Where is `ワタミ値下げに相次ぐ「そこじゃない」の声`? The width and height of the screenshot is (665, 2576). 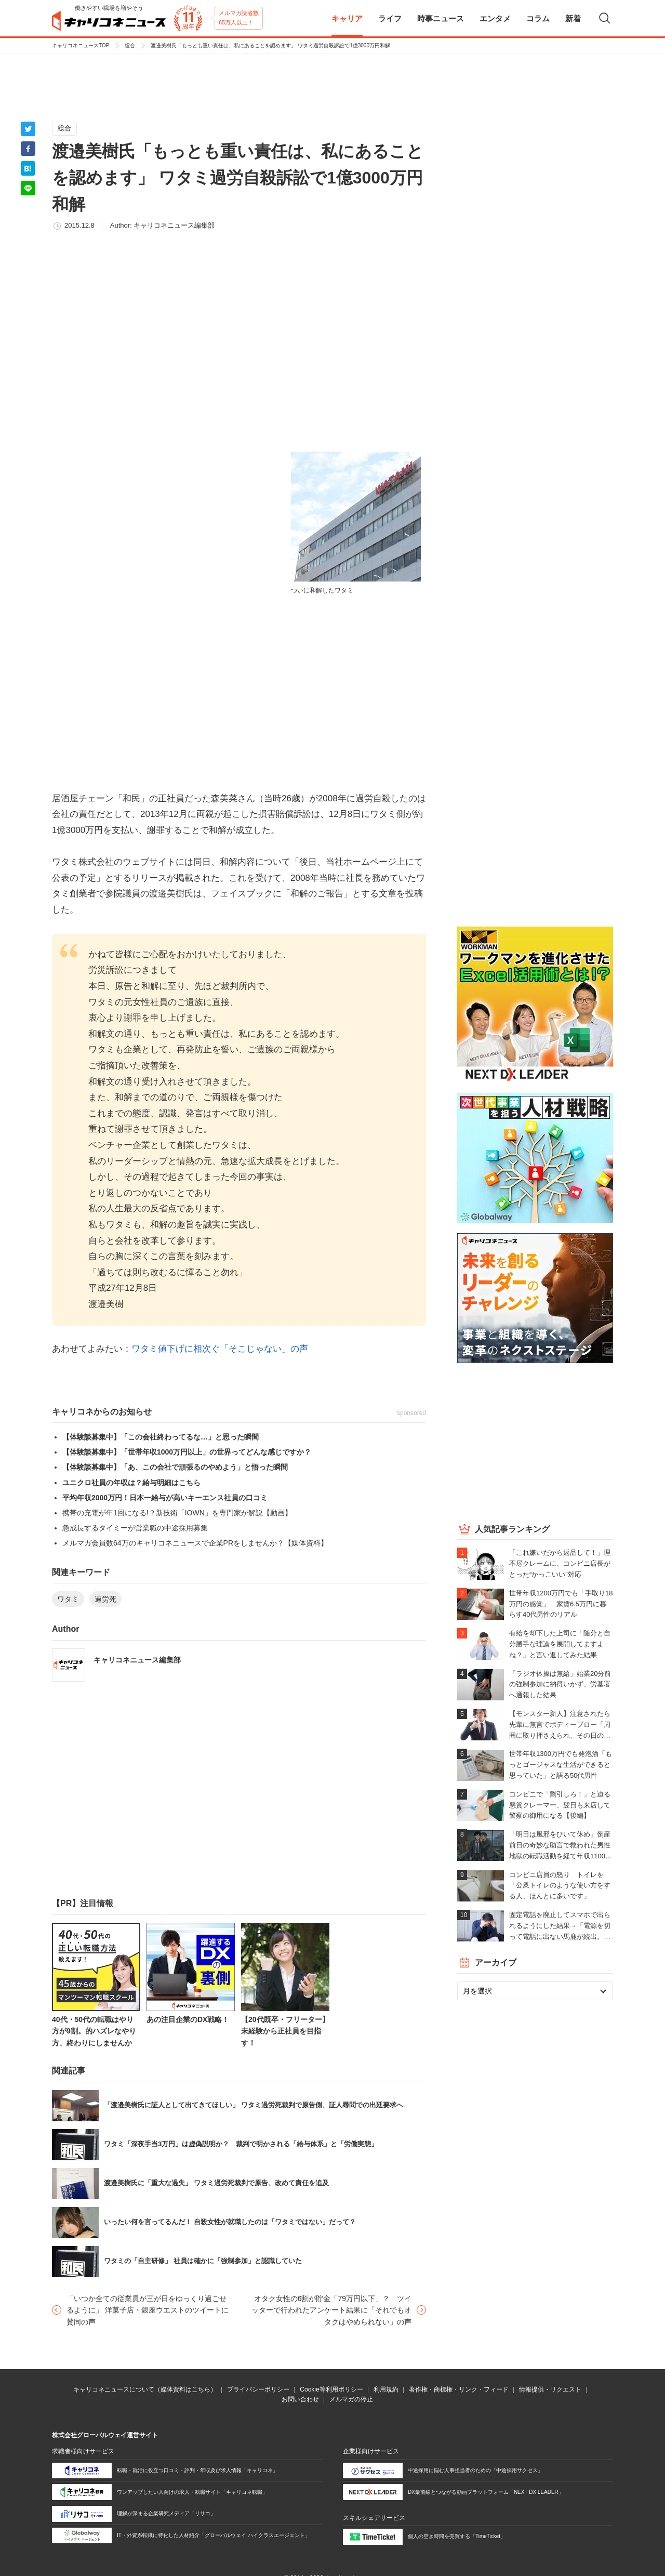
ワタミ値下げに相次ぐ「そこじゃない」の声 is located at coordinates (219, 1349).